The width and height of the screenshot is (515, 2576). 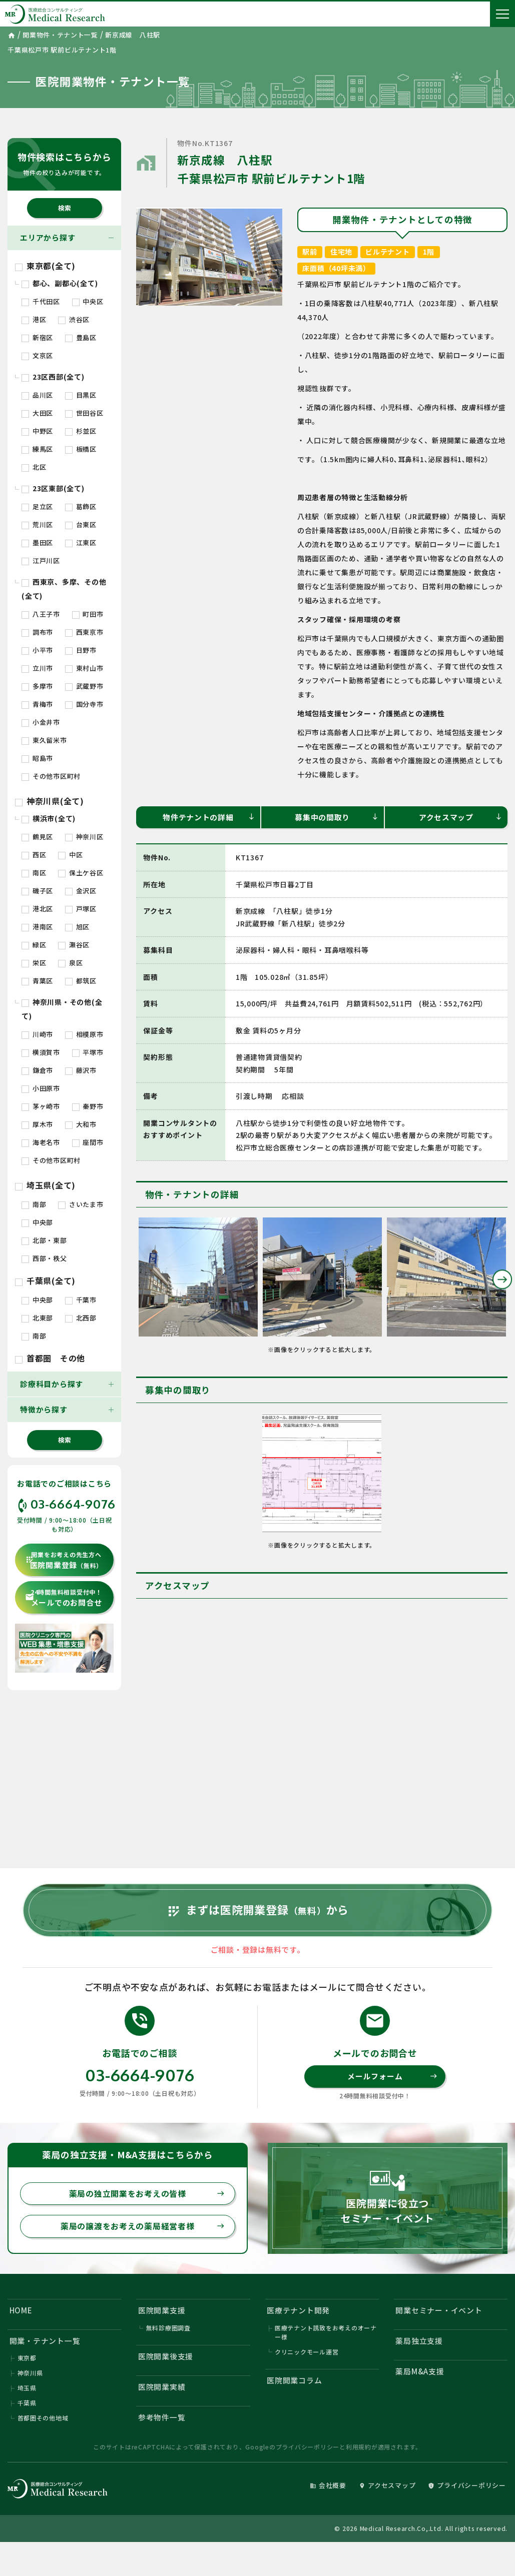 I want to click on 首都圏その他地域, so click(x=43, y=2419).